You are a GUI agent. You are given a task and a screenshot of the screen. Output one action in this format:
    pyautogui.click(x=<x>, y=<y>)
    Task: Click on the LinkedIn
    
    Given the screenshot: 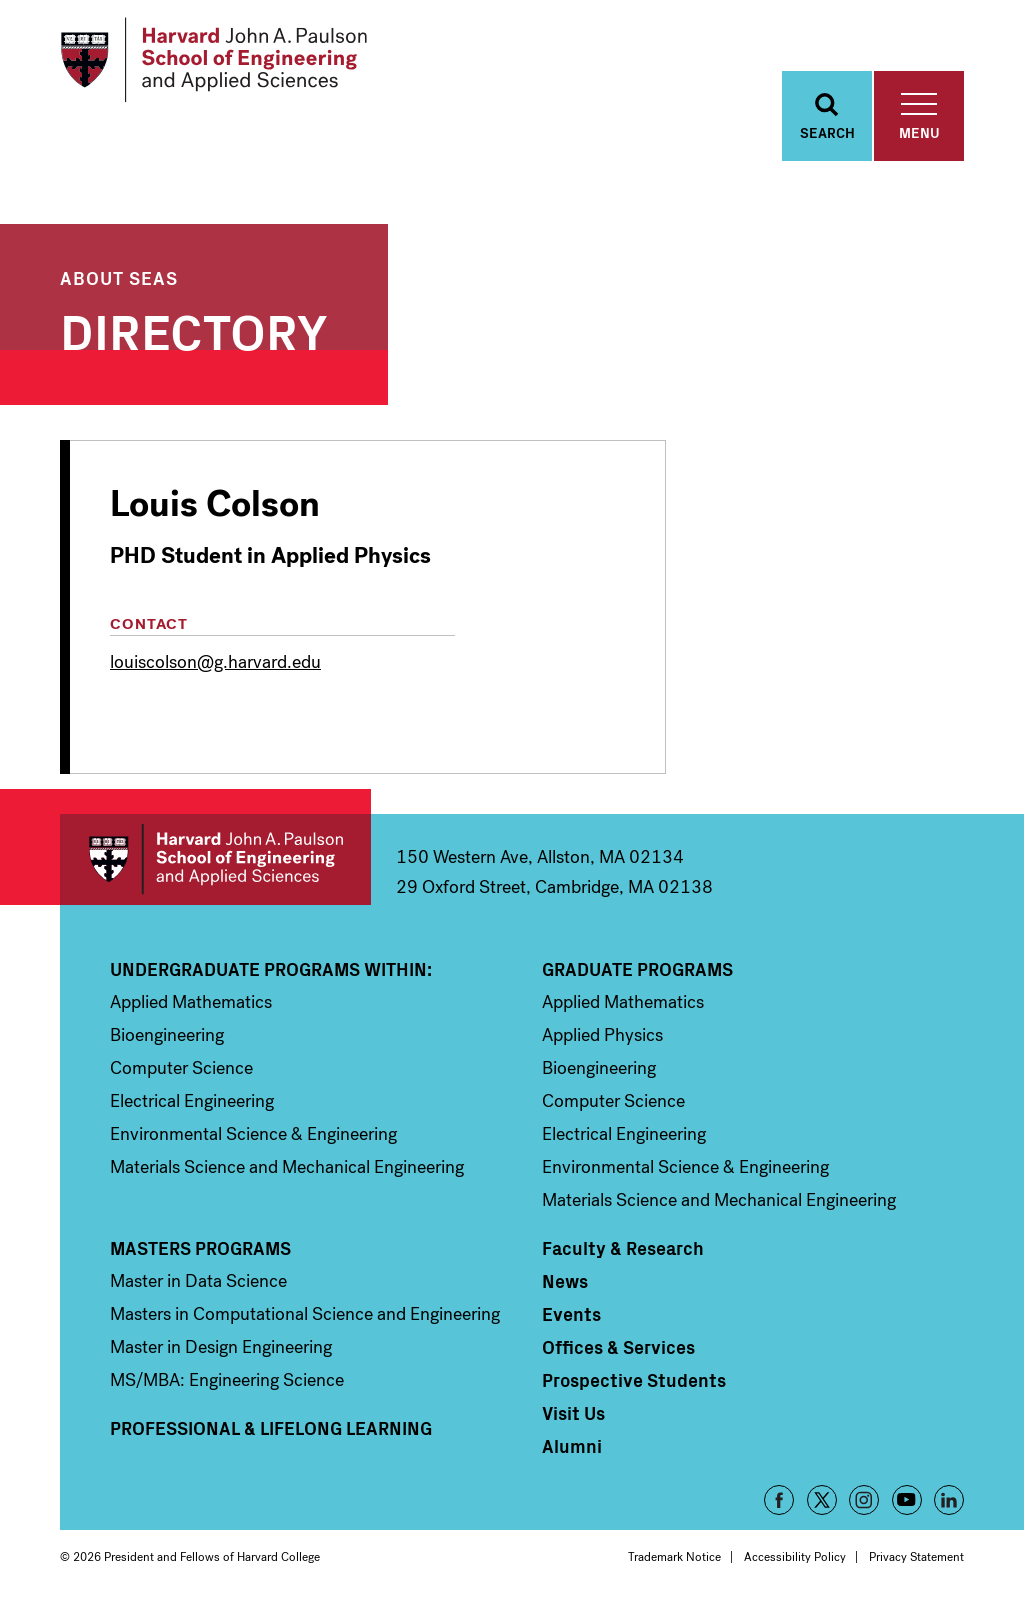 What is the action you would take?
    pyautogui.click(x=949, y=1500)
    